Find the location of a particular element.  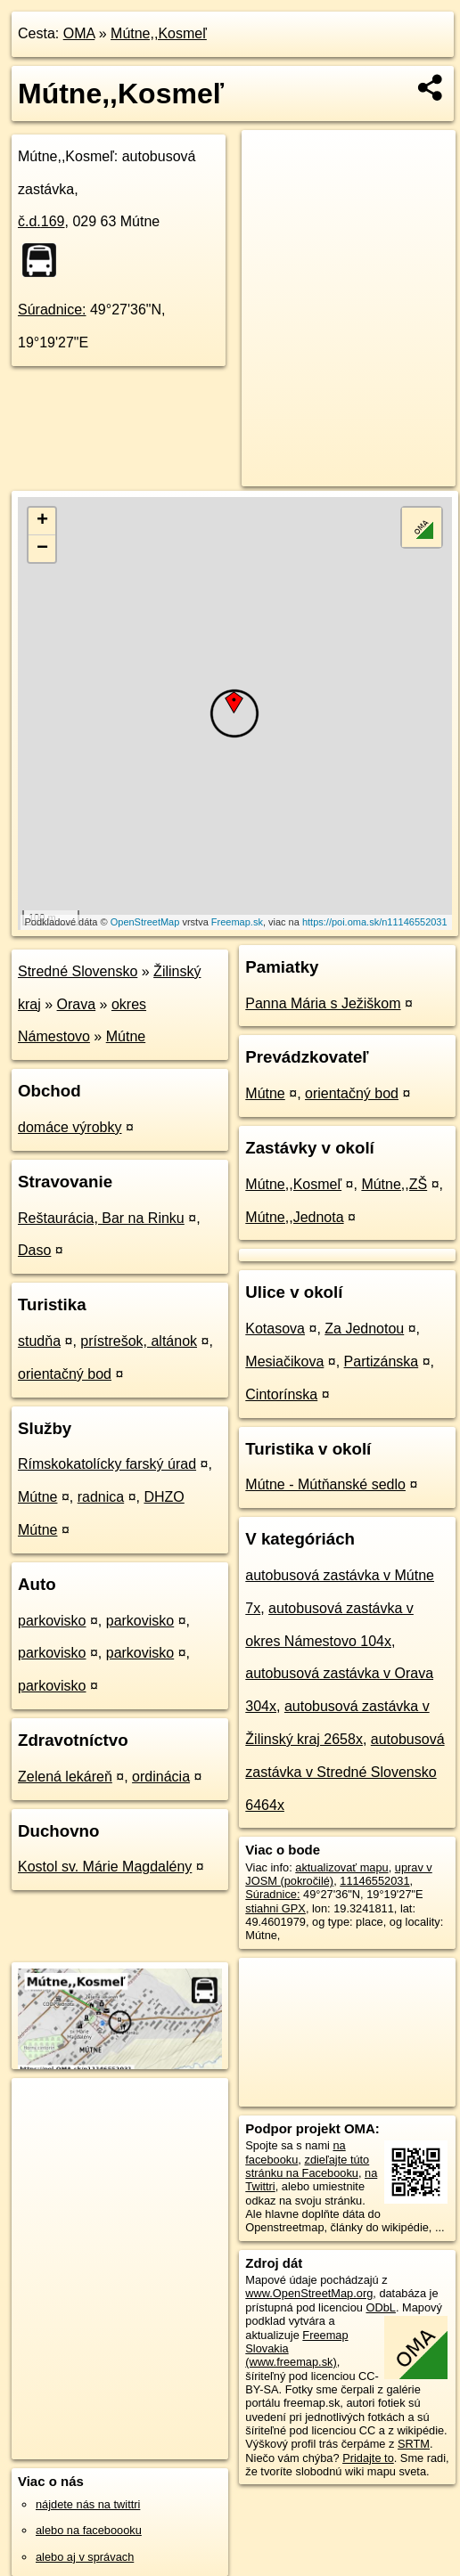

Mesiačikova is located at coordinates (284, 1361).